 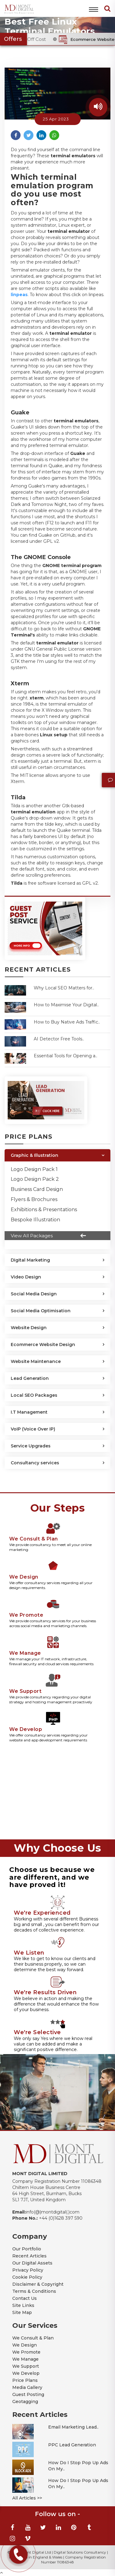 What do you see at coordinates (44, 1209) in the screenshot?
I see `Exhibitions & Presentations` at bounding box center [44, 1209].